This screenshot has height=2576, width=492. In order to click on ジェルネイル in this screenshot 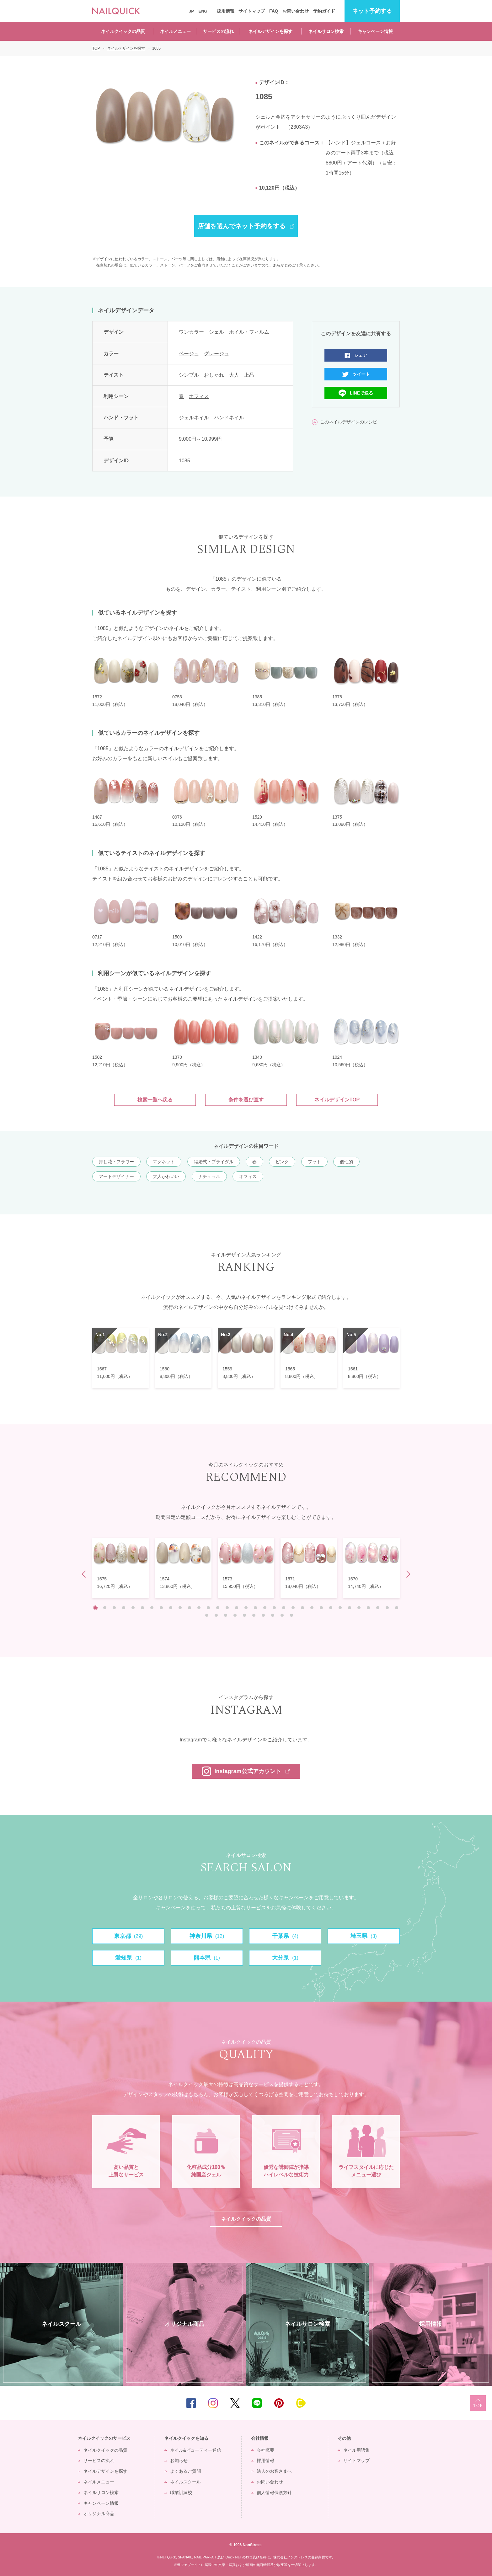, I will do `click(194, 417)`.